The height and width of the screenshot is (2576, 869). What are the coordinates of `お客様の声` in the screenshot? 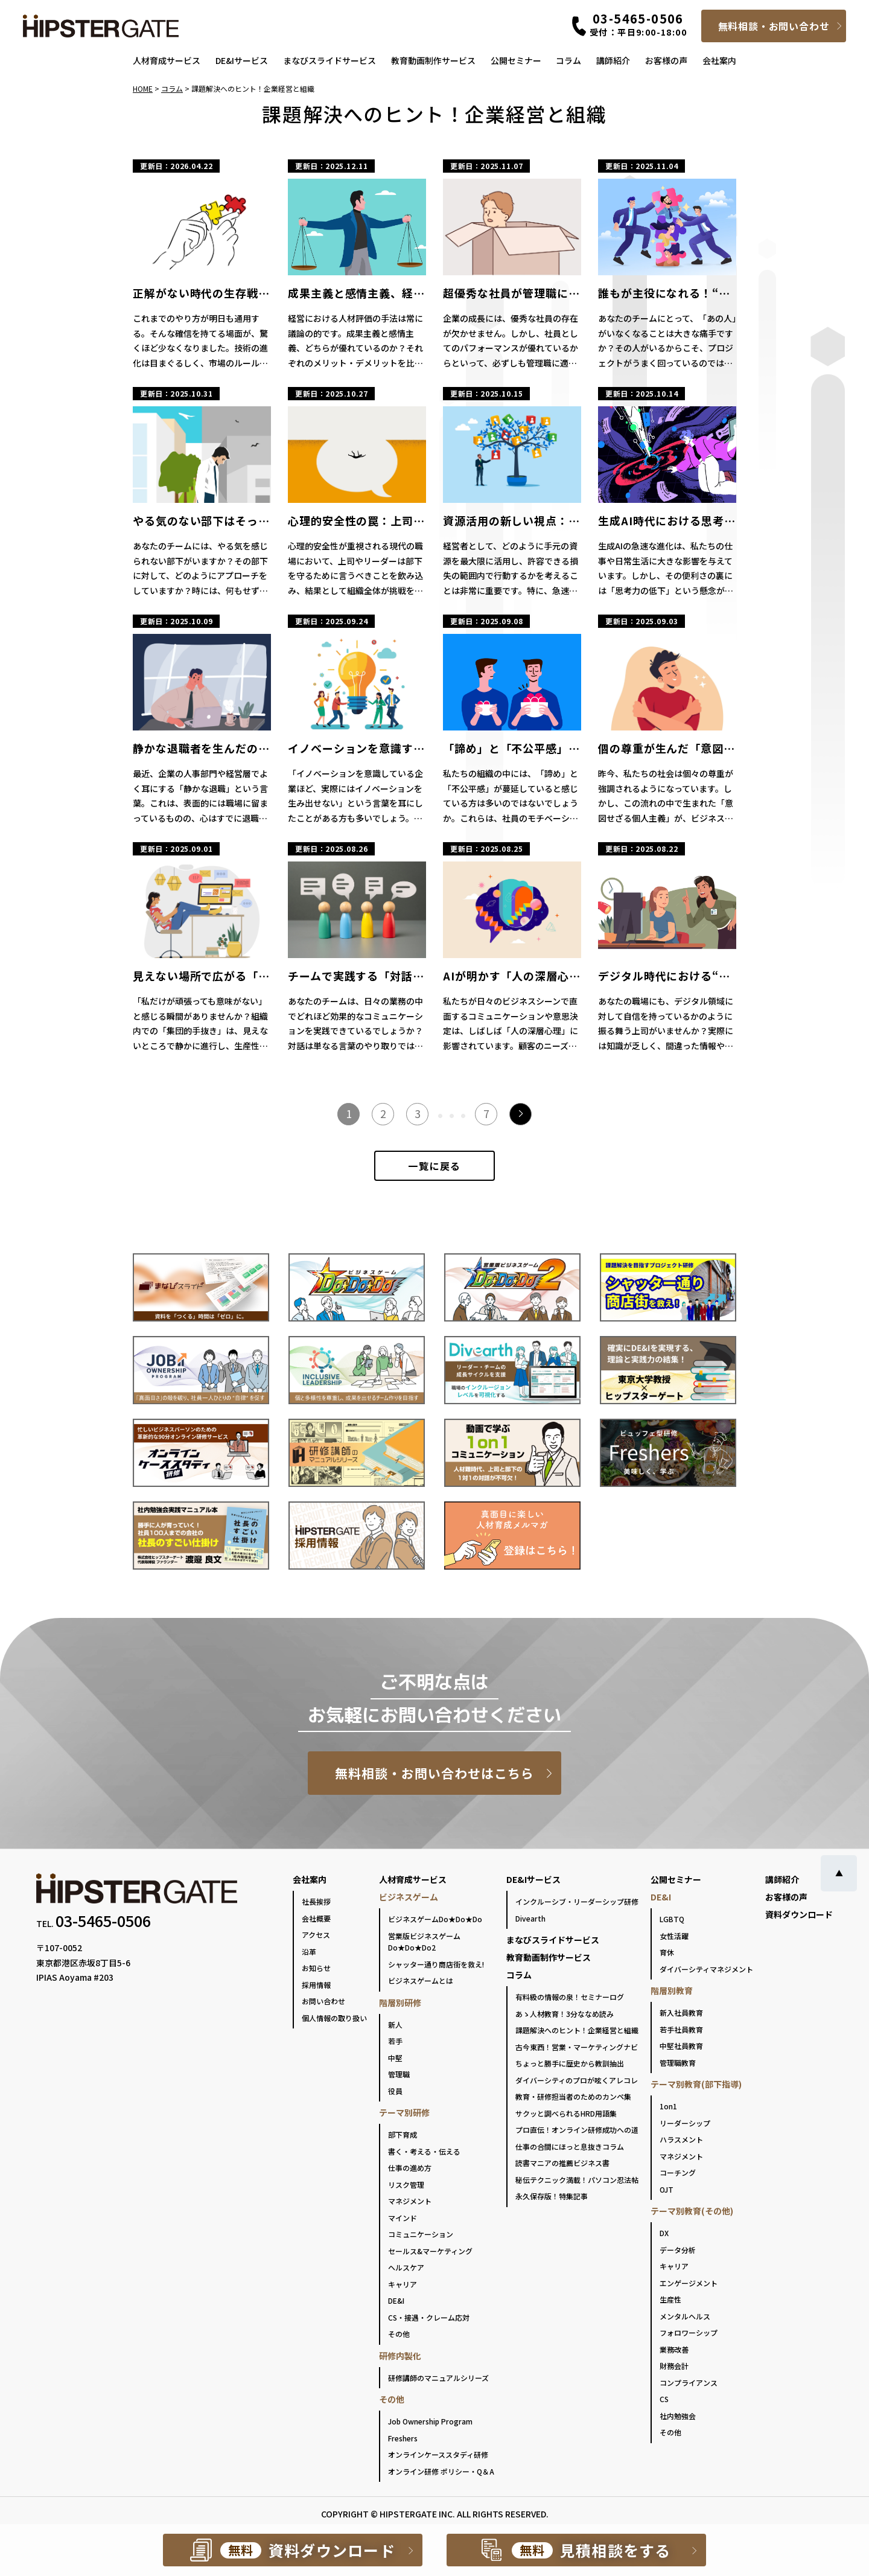 It's located at (666, 60).